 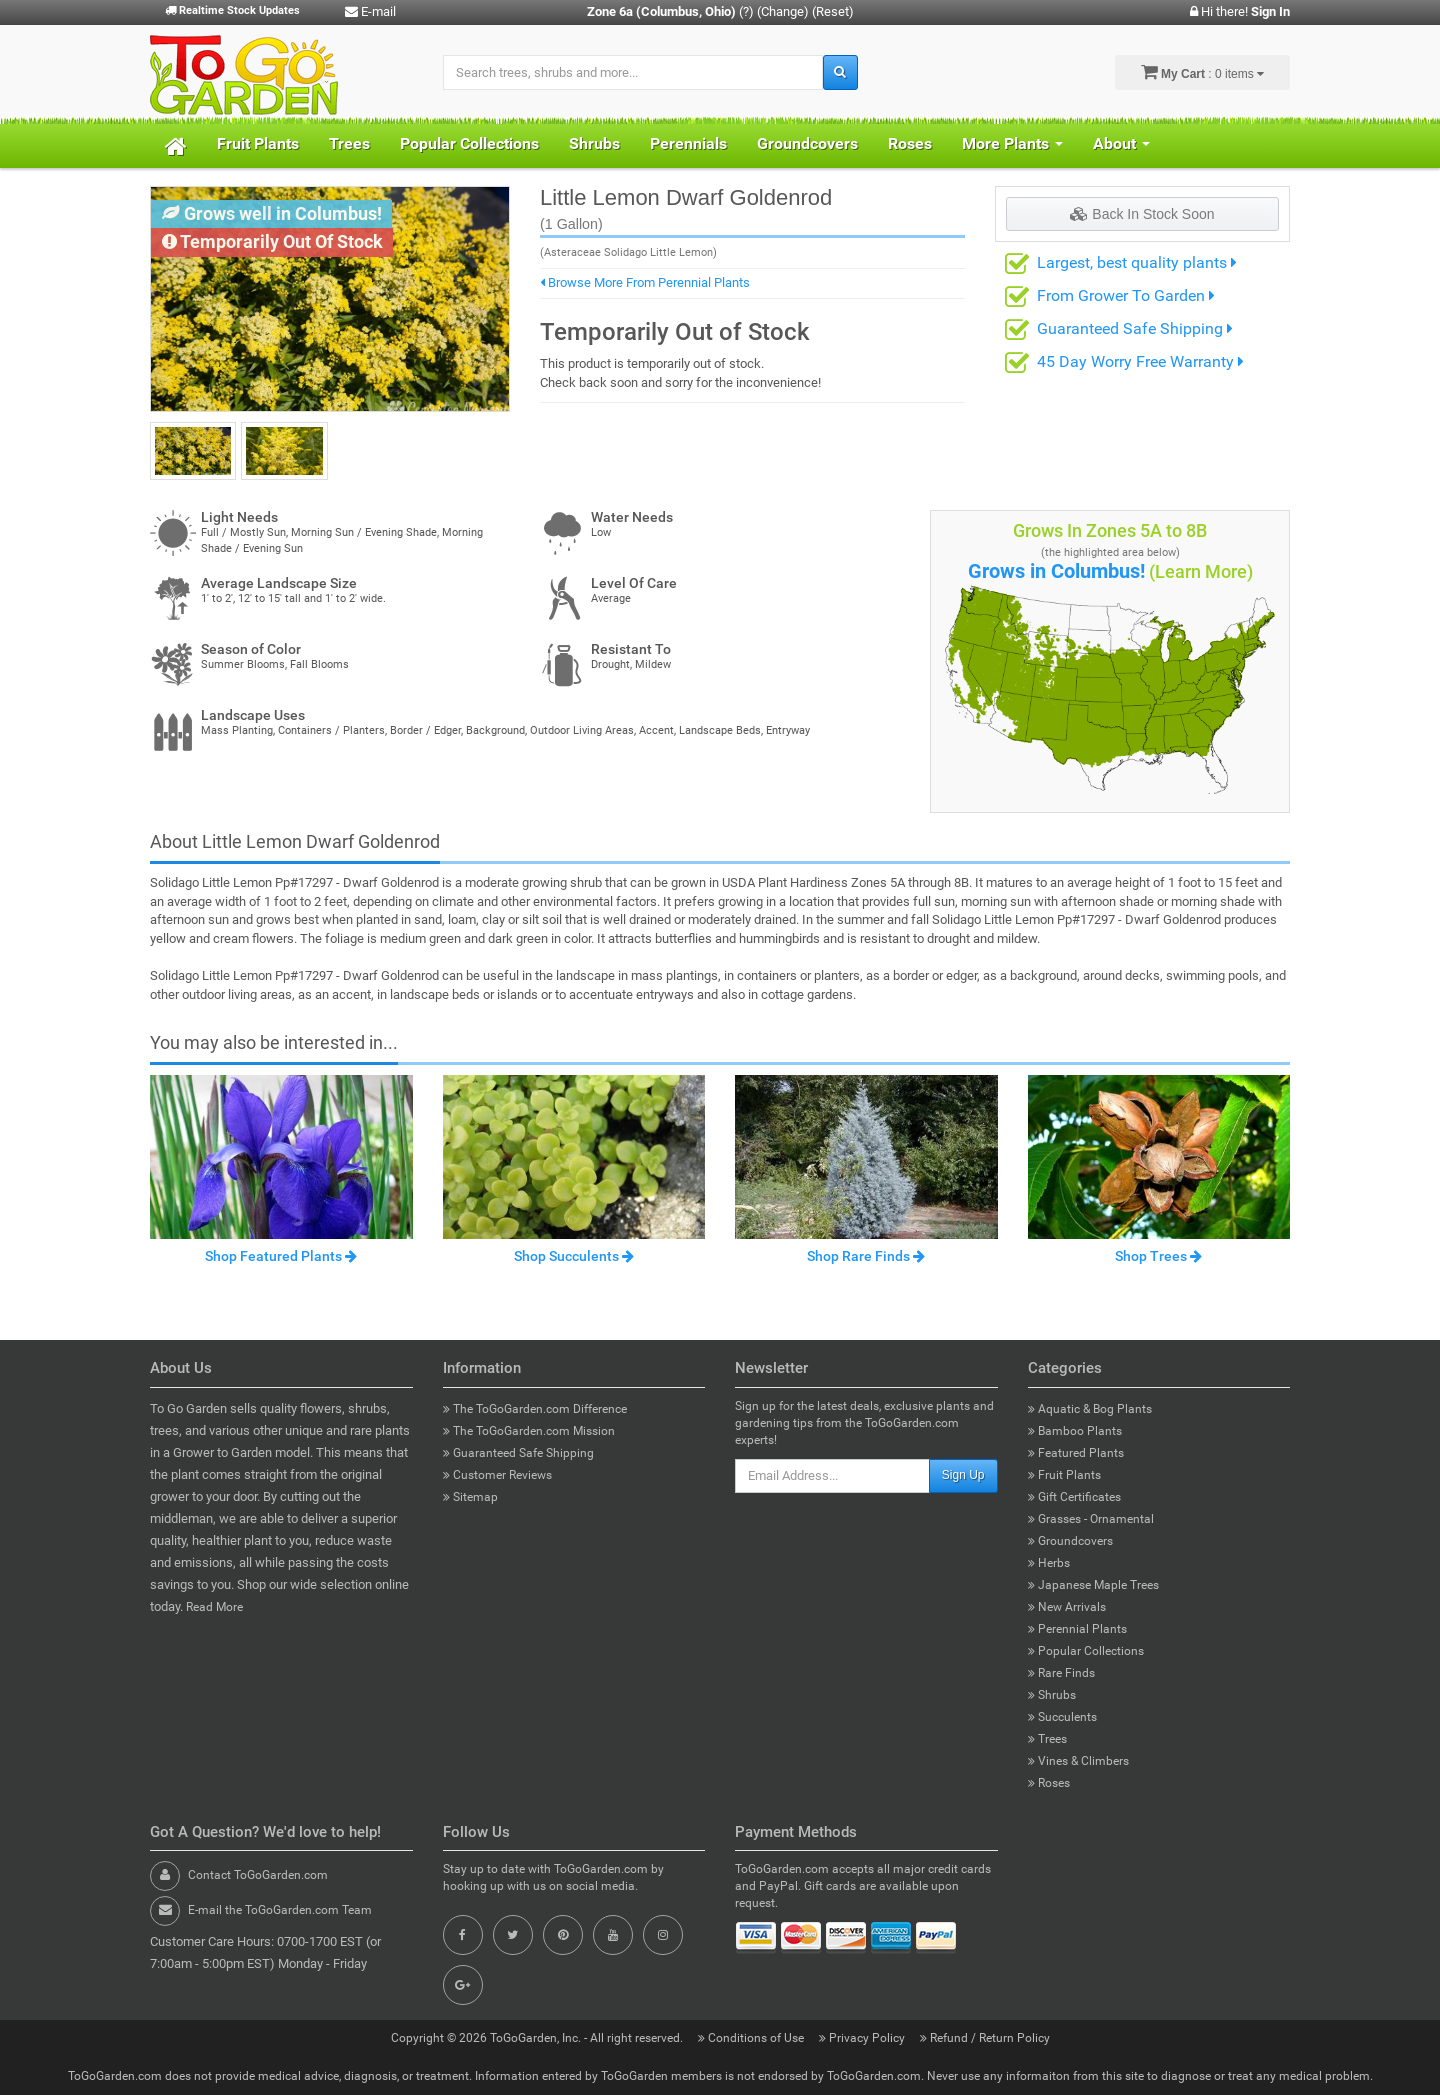 I want to click on Fruit Plants, so click(x=258, y=143).